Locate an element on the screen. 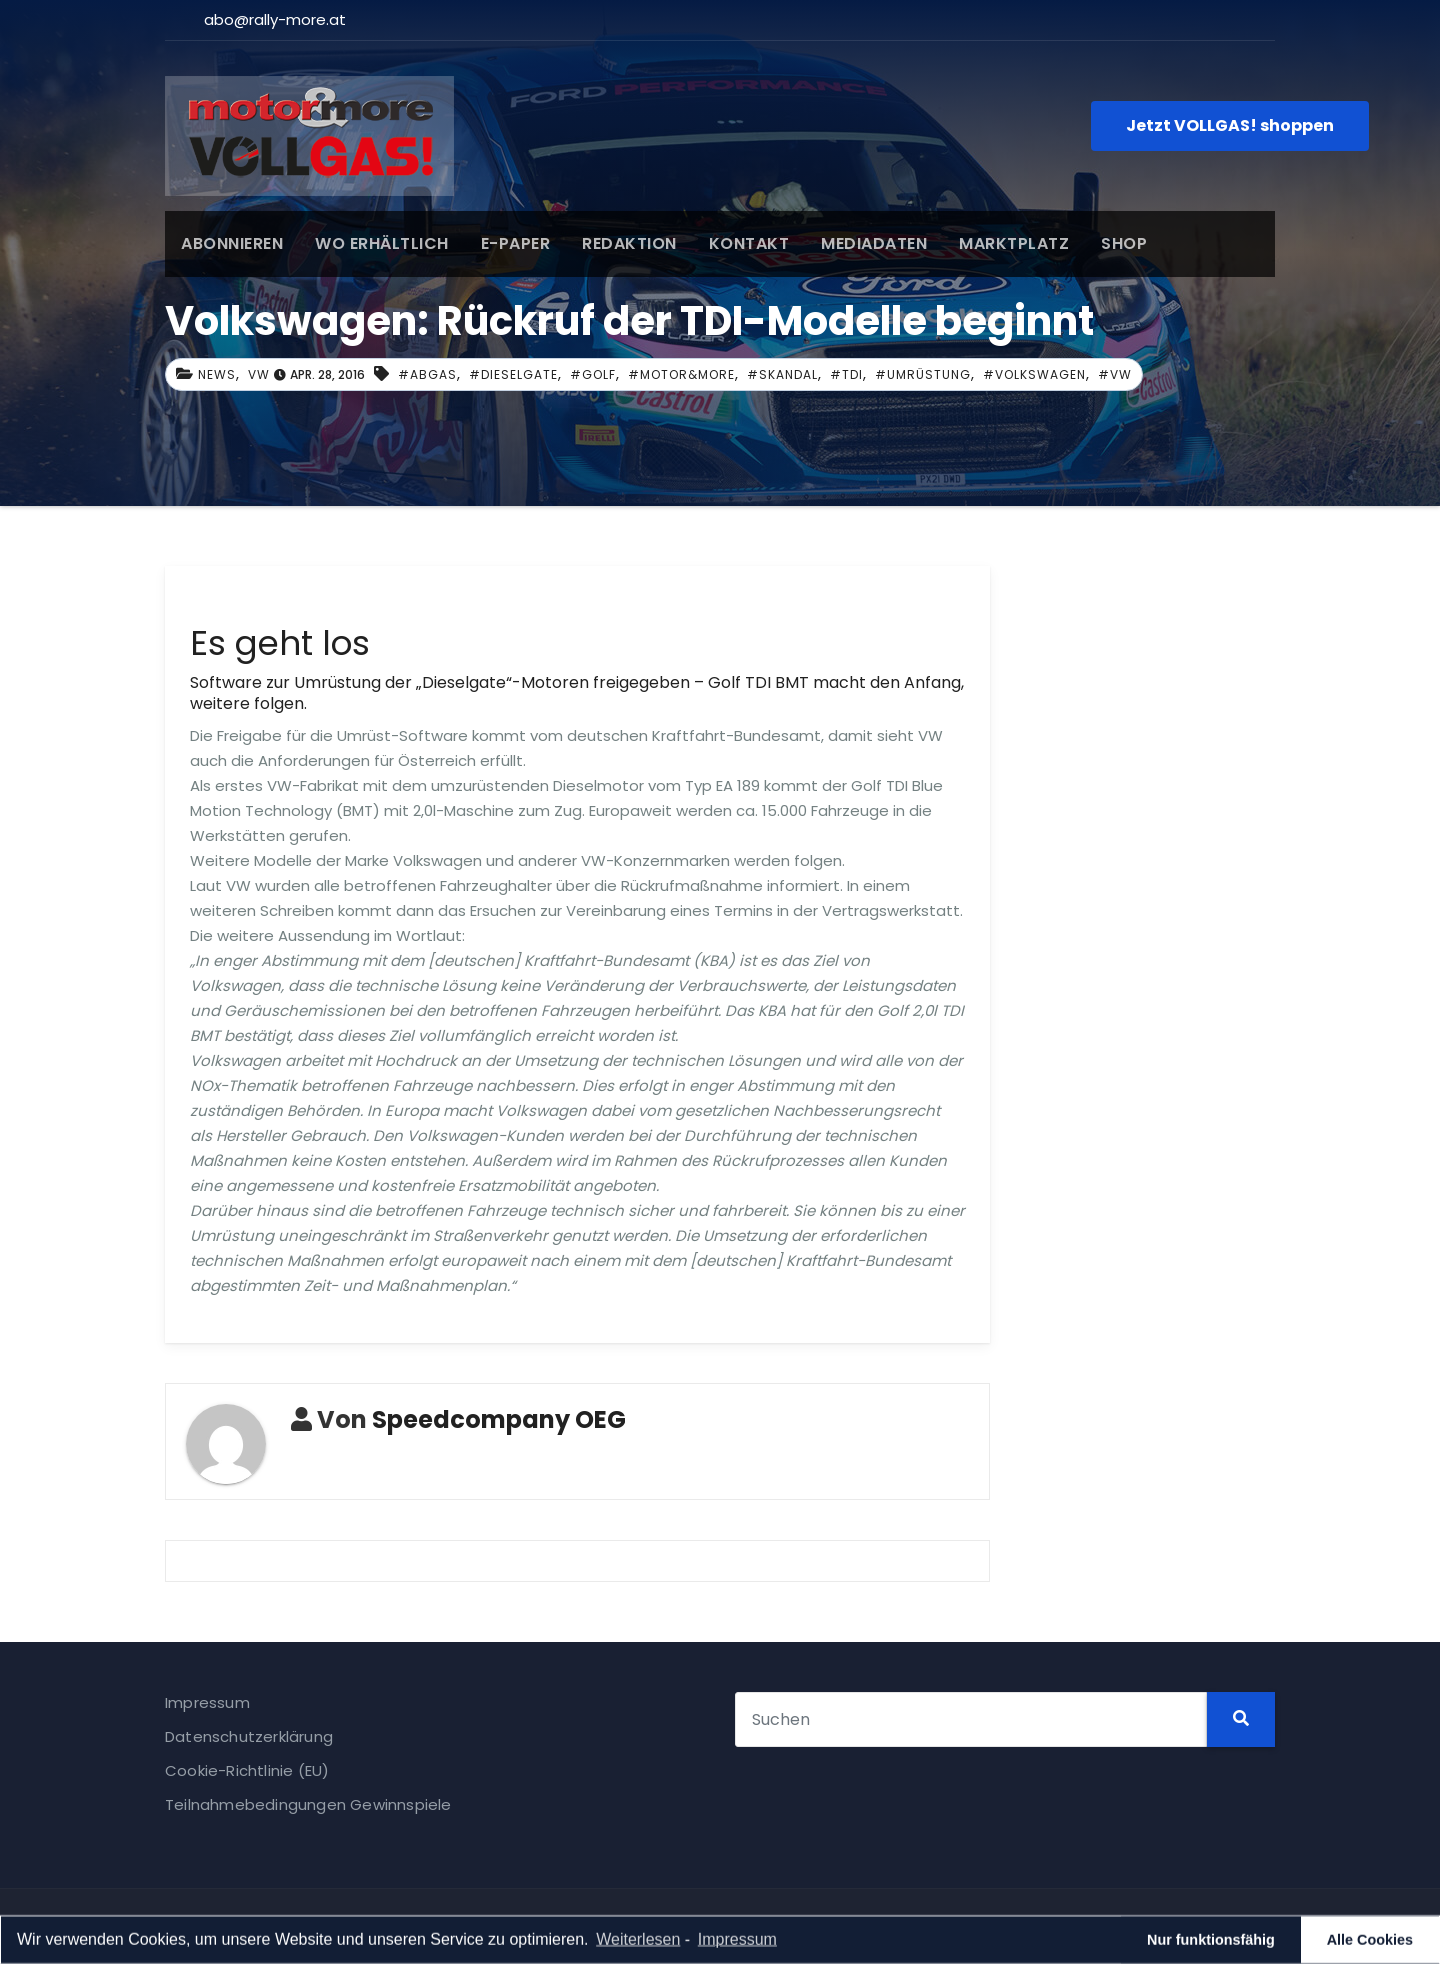 Image resolution: width=1440 pixels, height=1964 pixels. Weiterlesen is located at coordinates (638, 1941).